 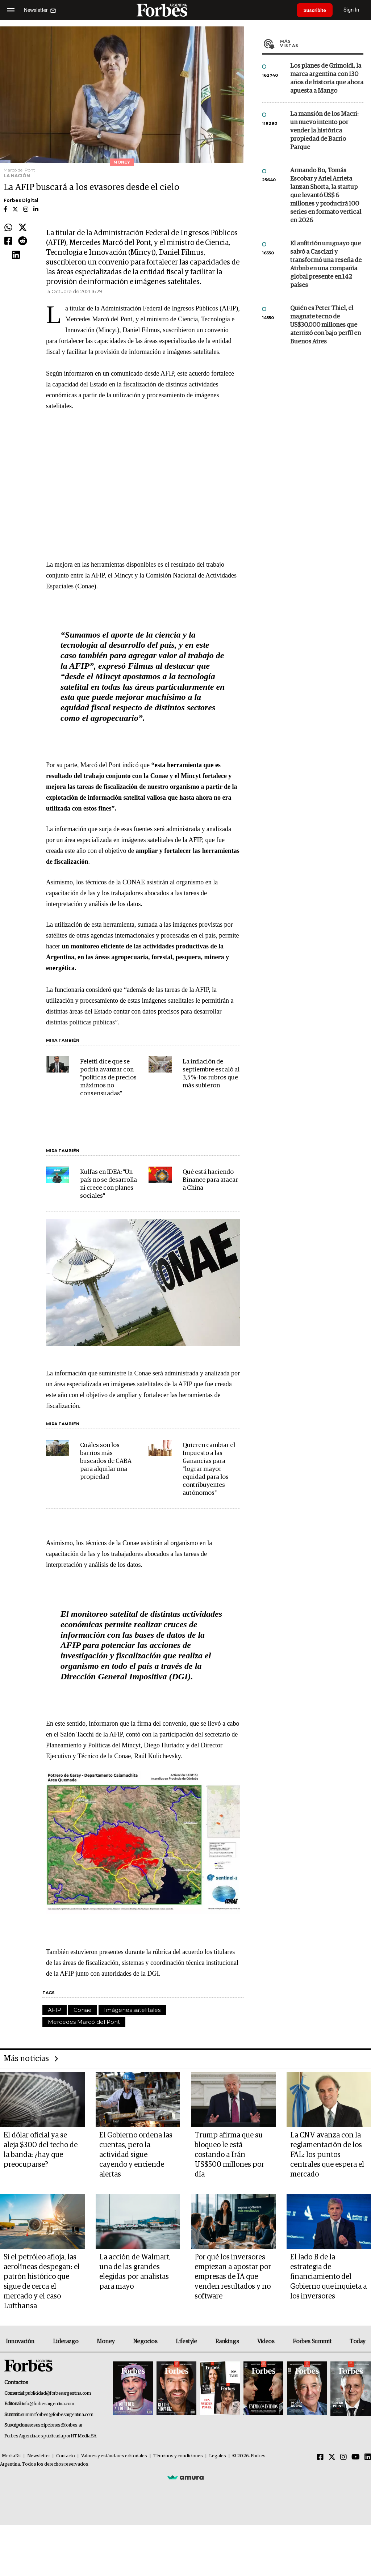 What do you see at coordinates (65, 2456) in the screenshot?
I see `Contacto` at bounding box center [65, 2456].